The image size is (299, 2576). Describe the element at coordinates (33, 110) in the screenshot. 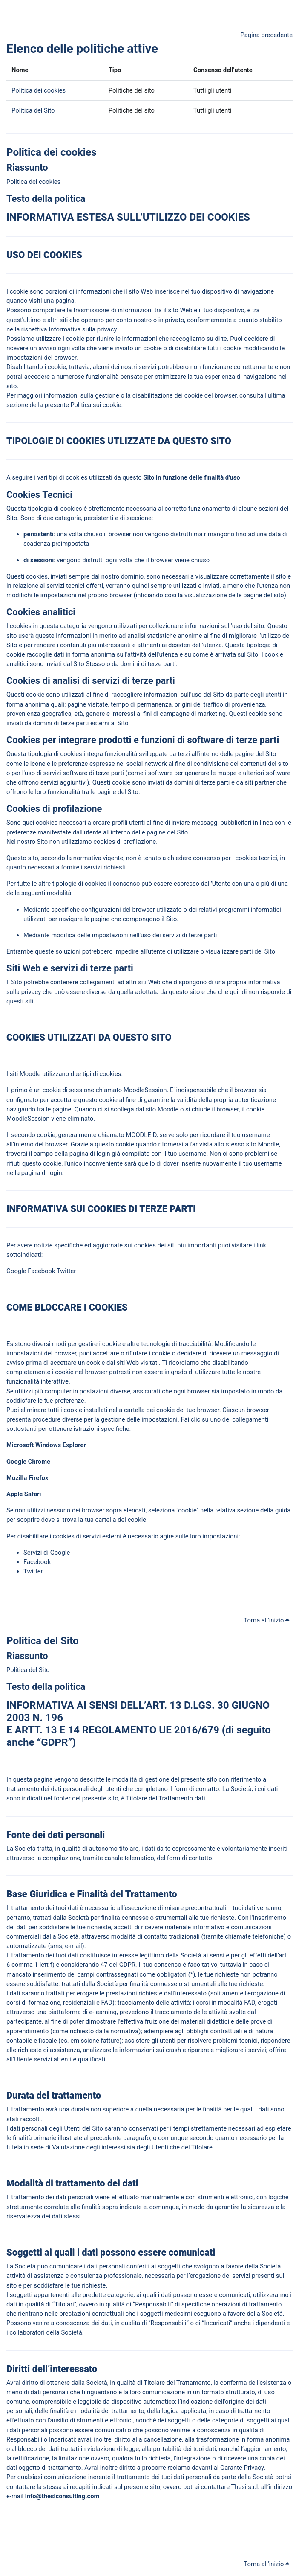

I see `Politica del Sito` at that location.